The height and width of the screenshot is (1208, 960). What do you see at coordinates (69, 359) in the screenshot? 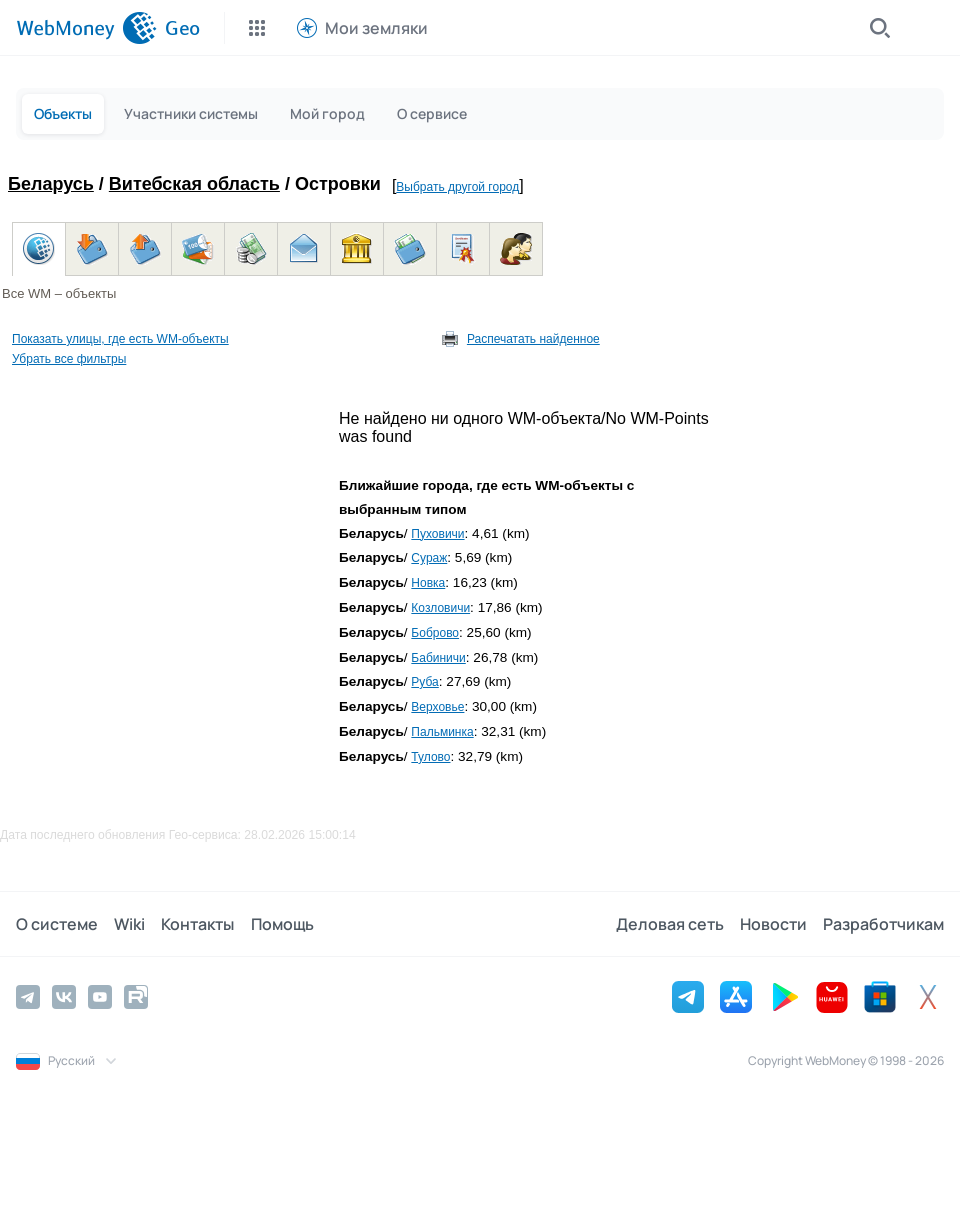
I see `Убрать все фильтры` at bounding box center [69, 359].